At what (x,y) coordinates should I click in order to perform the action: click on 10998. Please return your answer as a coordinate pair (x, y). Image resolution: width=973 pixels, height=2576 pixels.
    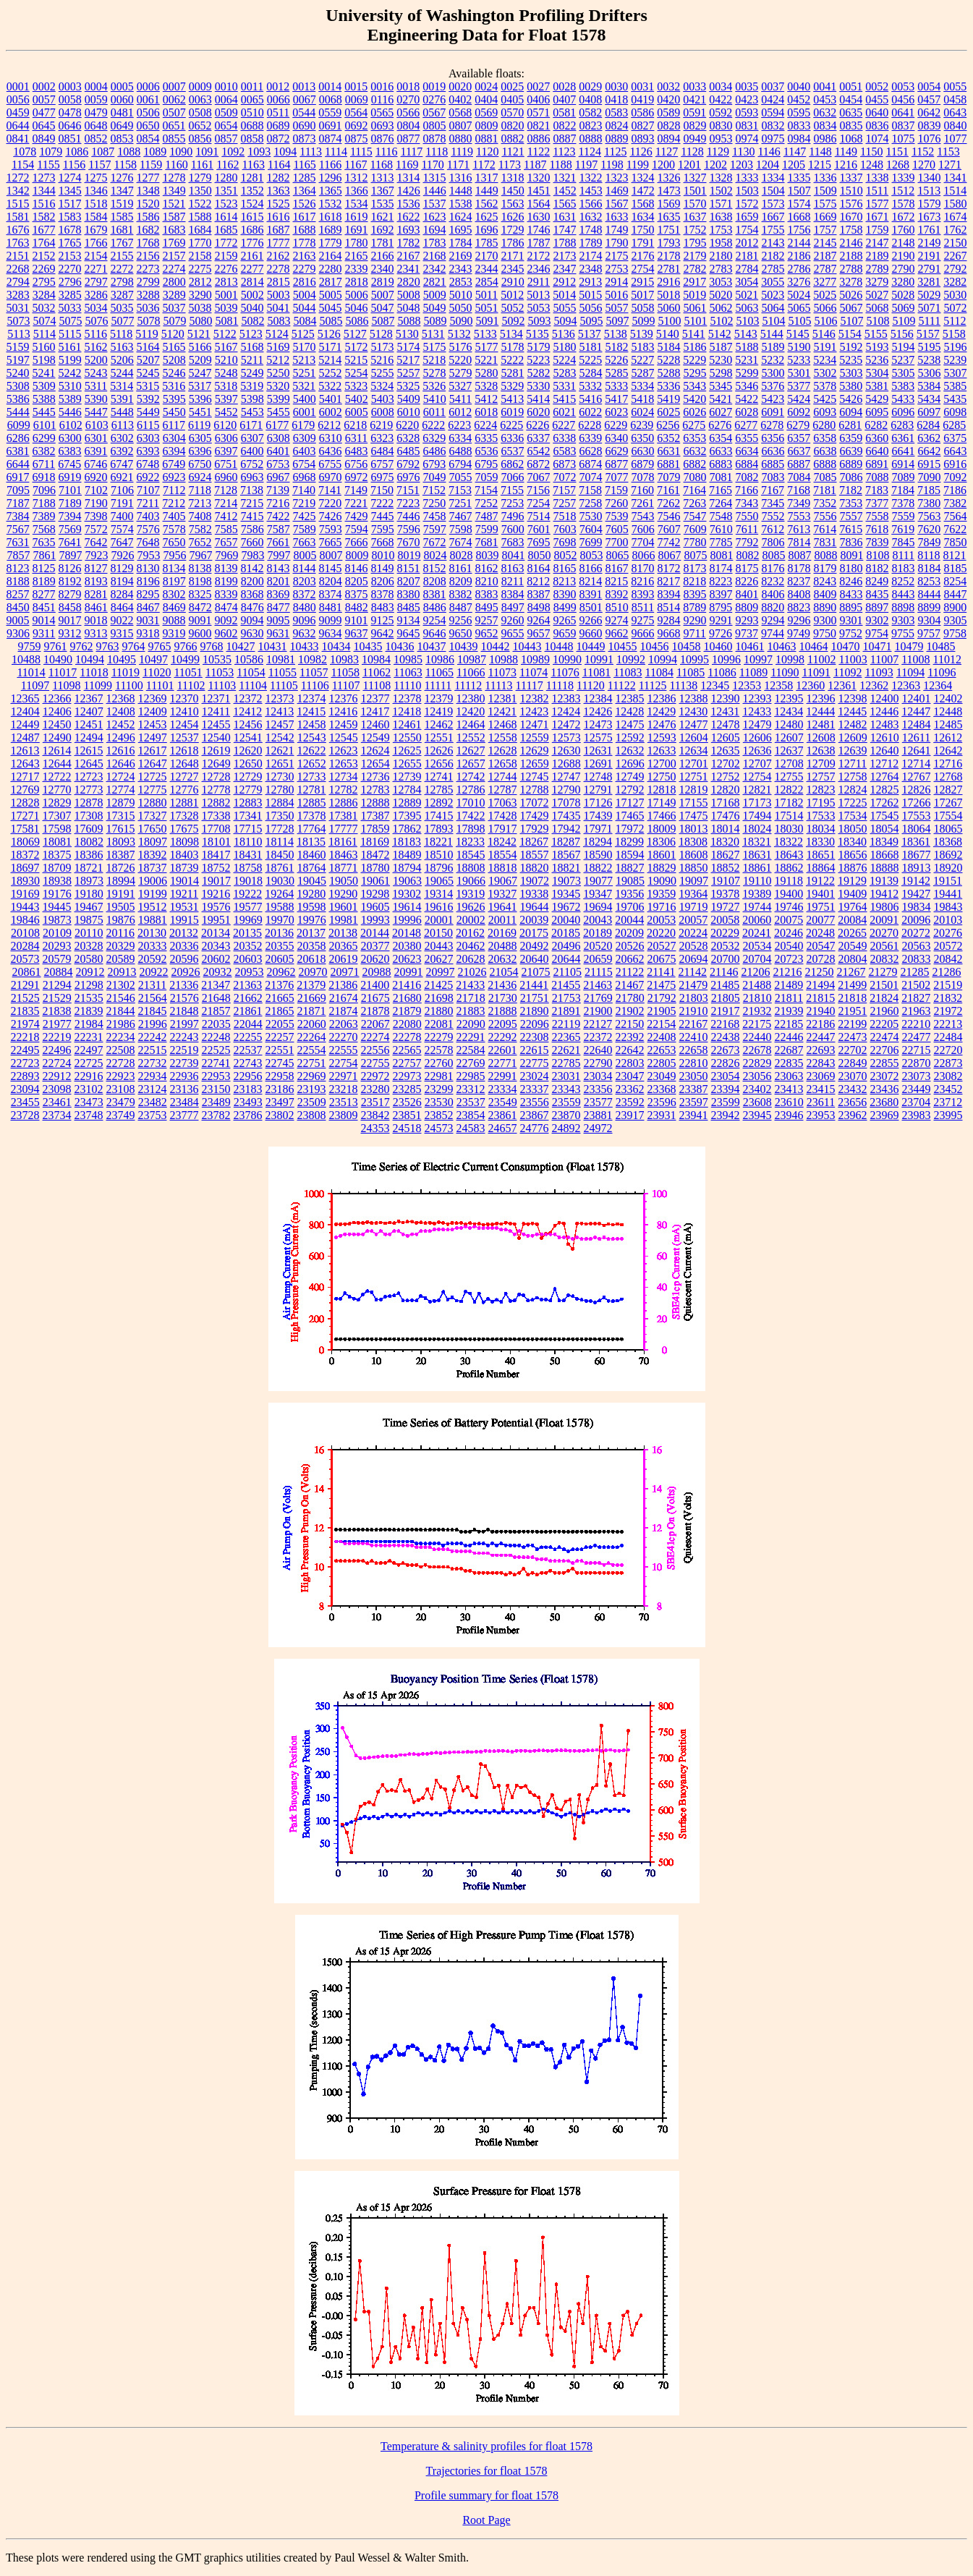
    Looking at the image, I should click on (790, 659).